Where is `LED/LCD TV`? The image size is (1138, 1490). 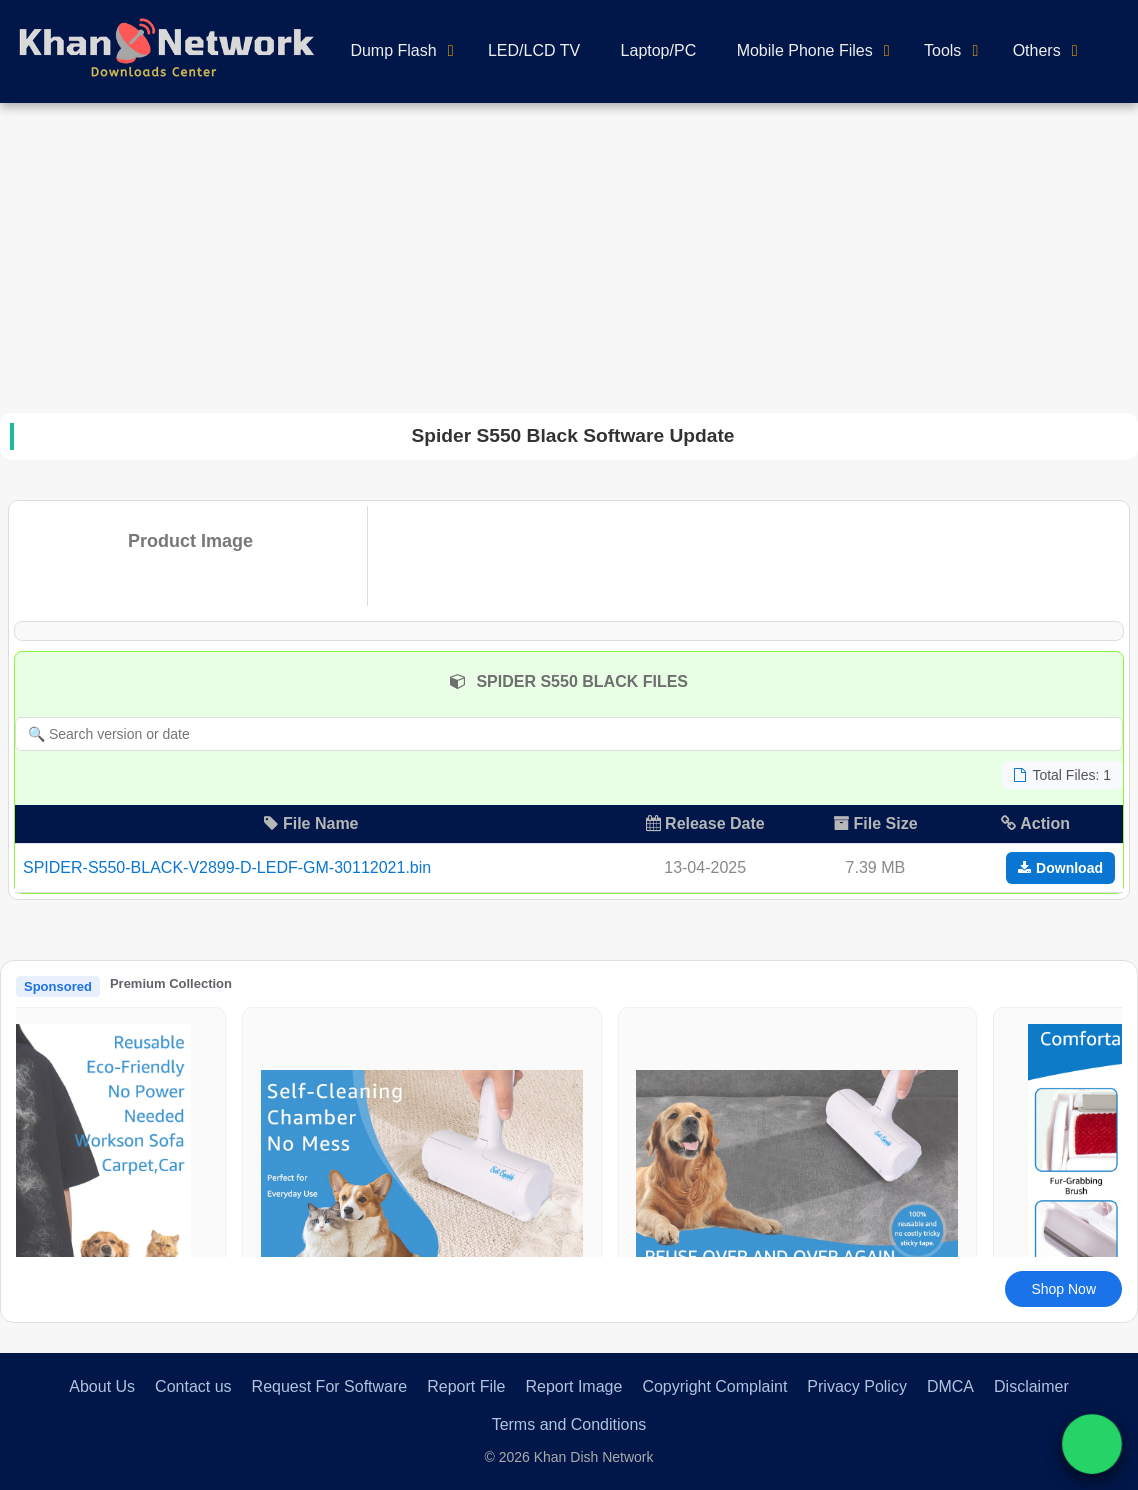 LED/LCD TV is located at coordinates (534, 50).